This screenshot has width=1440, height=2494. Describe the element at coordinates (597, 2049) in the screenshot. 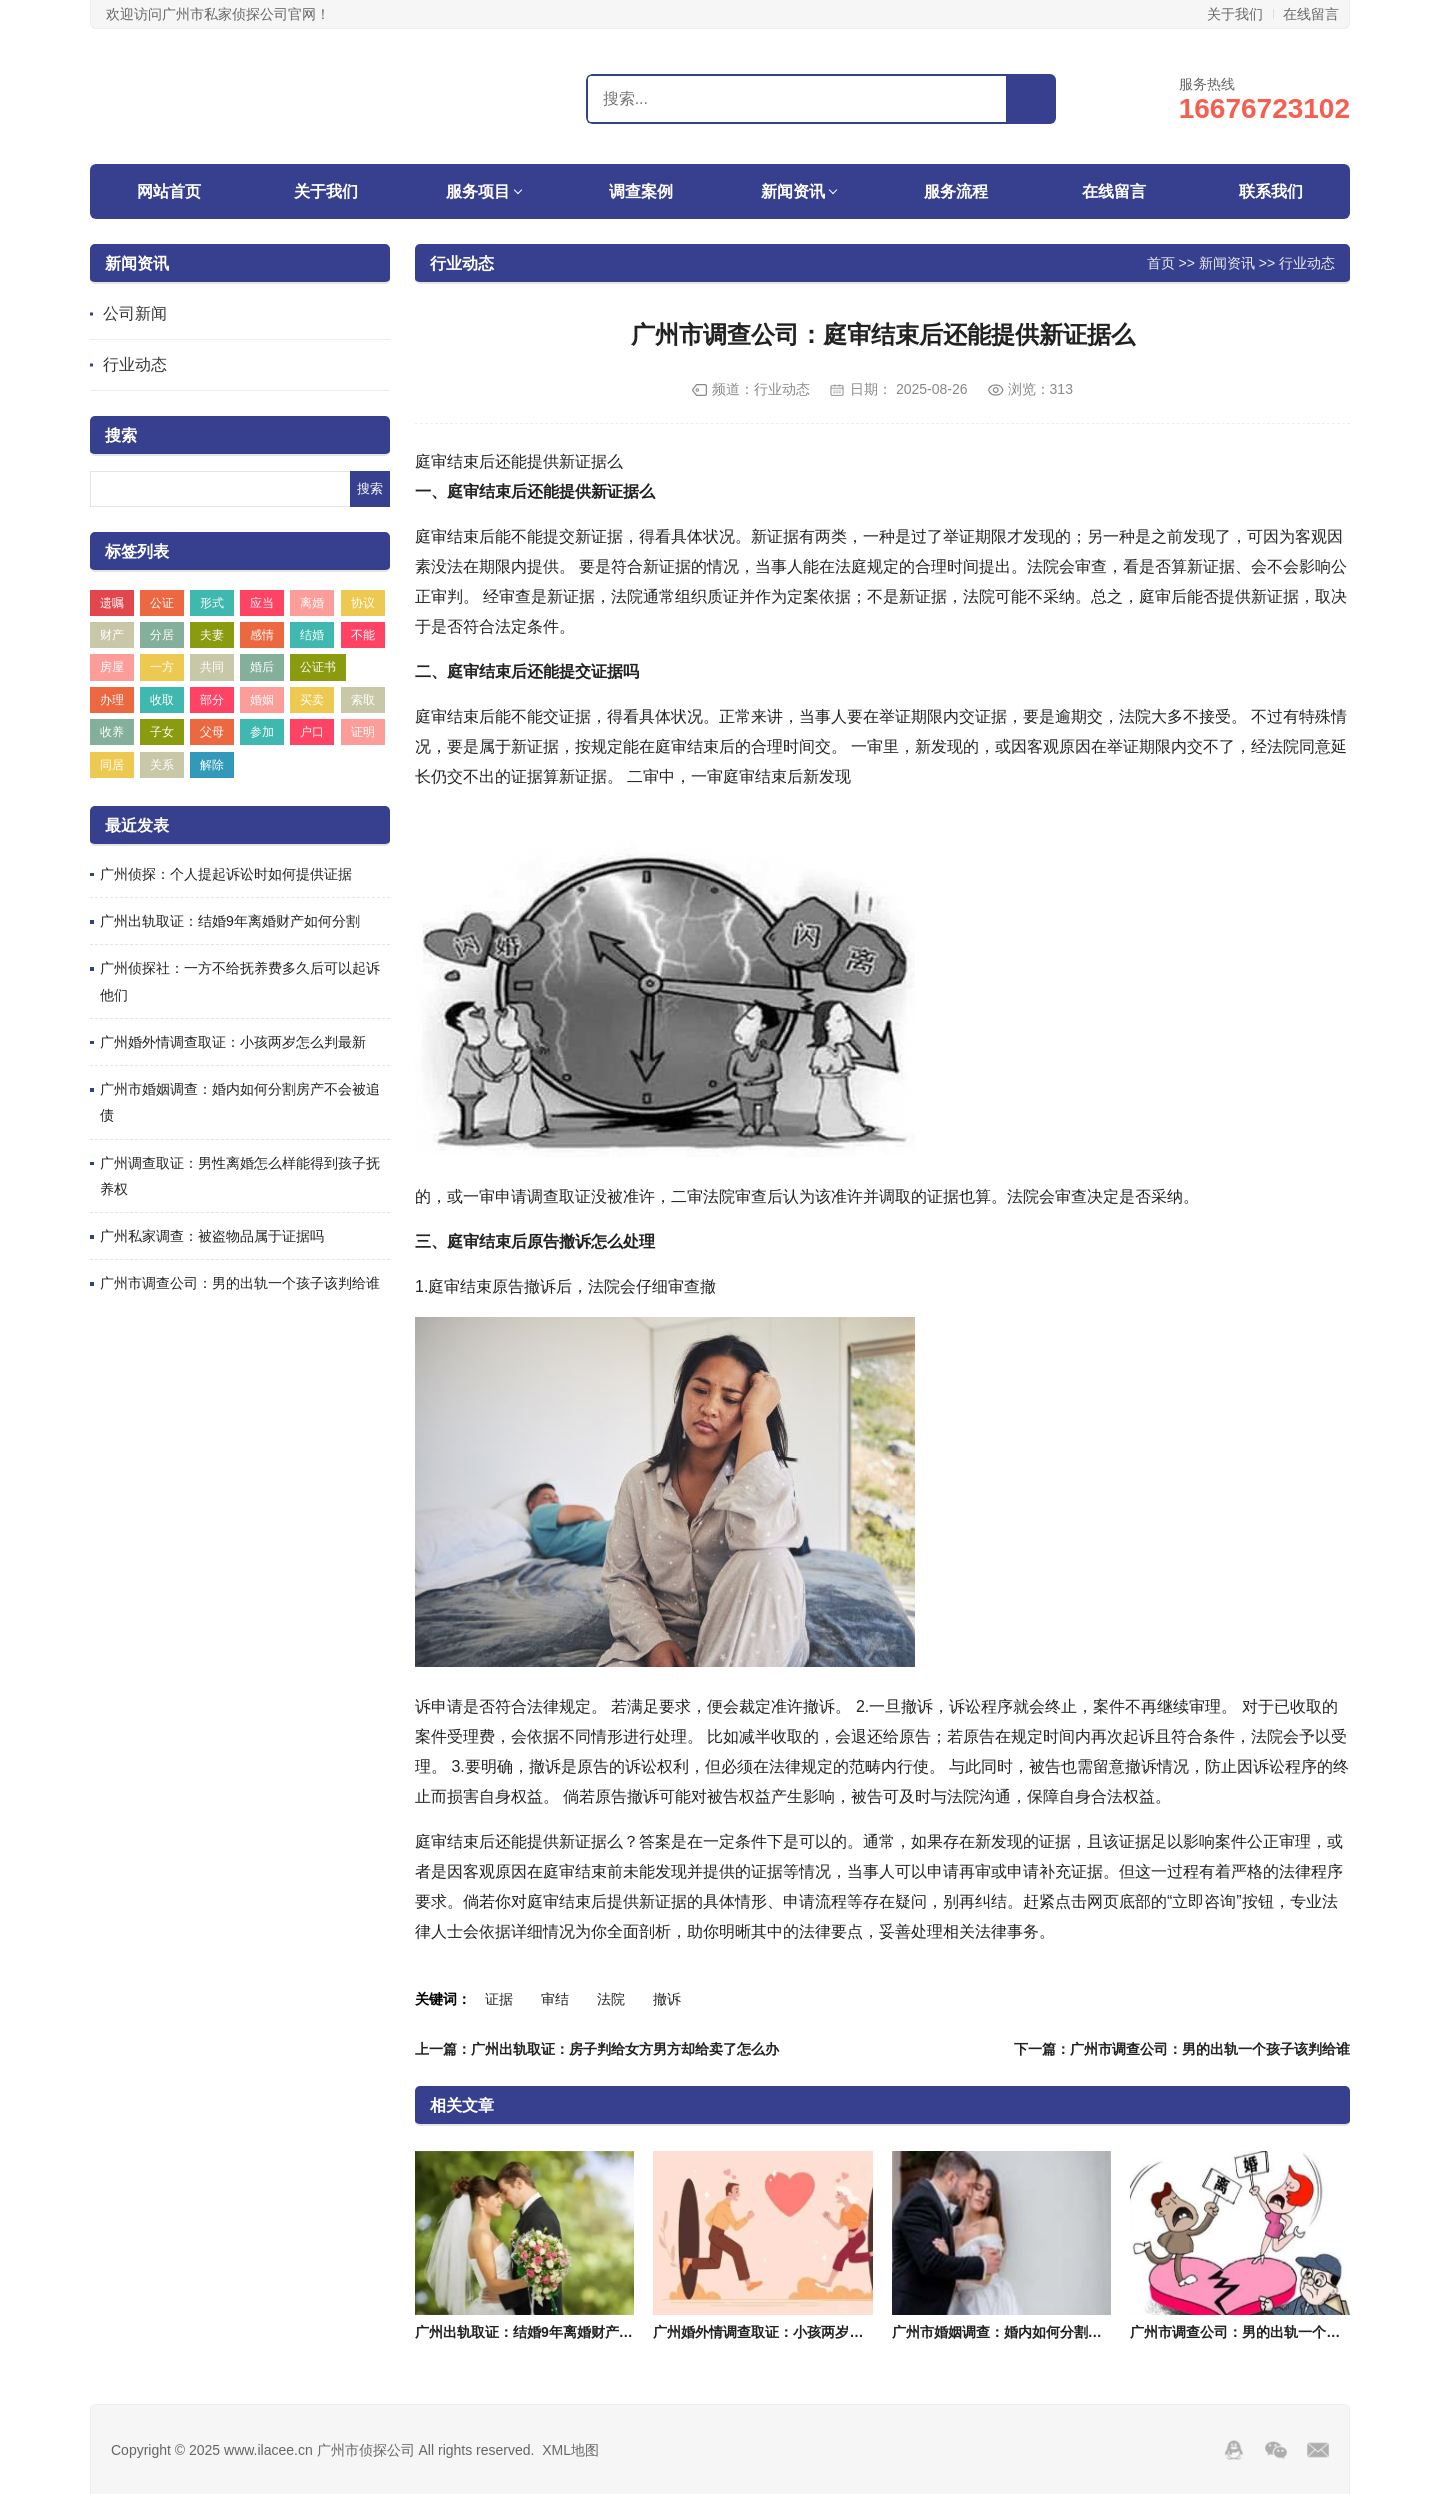

I see `上一篇：广州出轨取证：房子判给女方男方却给卖了怎么办` at that location.